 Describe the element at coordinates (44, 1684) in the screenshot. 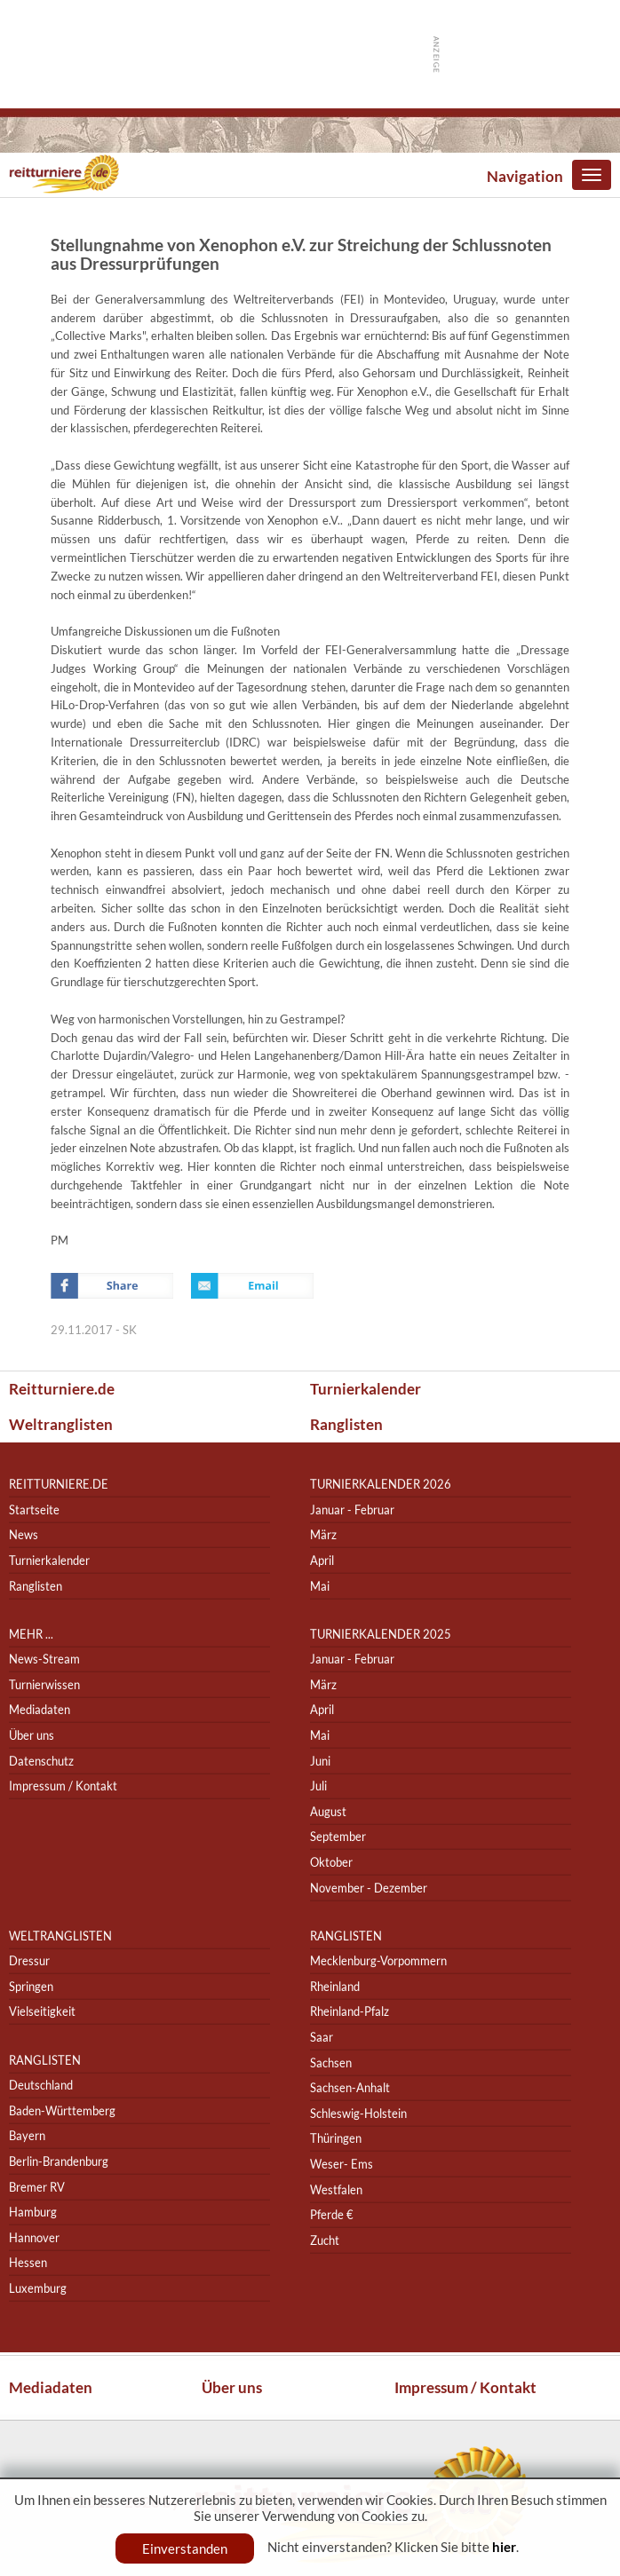

I see `Turnierwissen` at that location.